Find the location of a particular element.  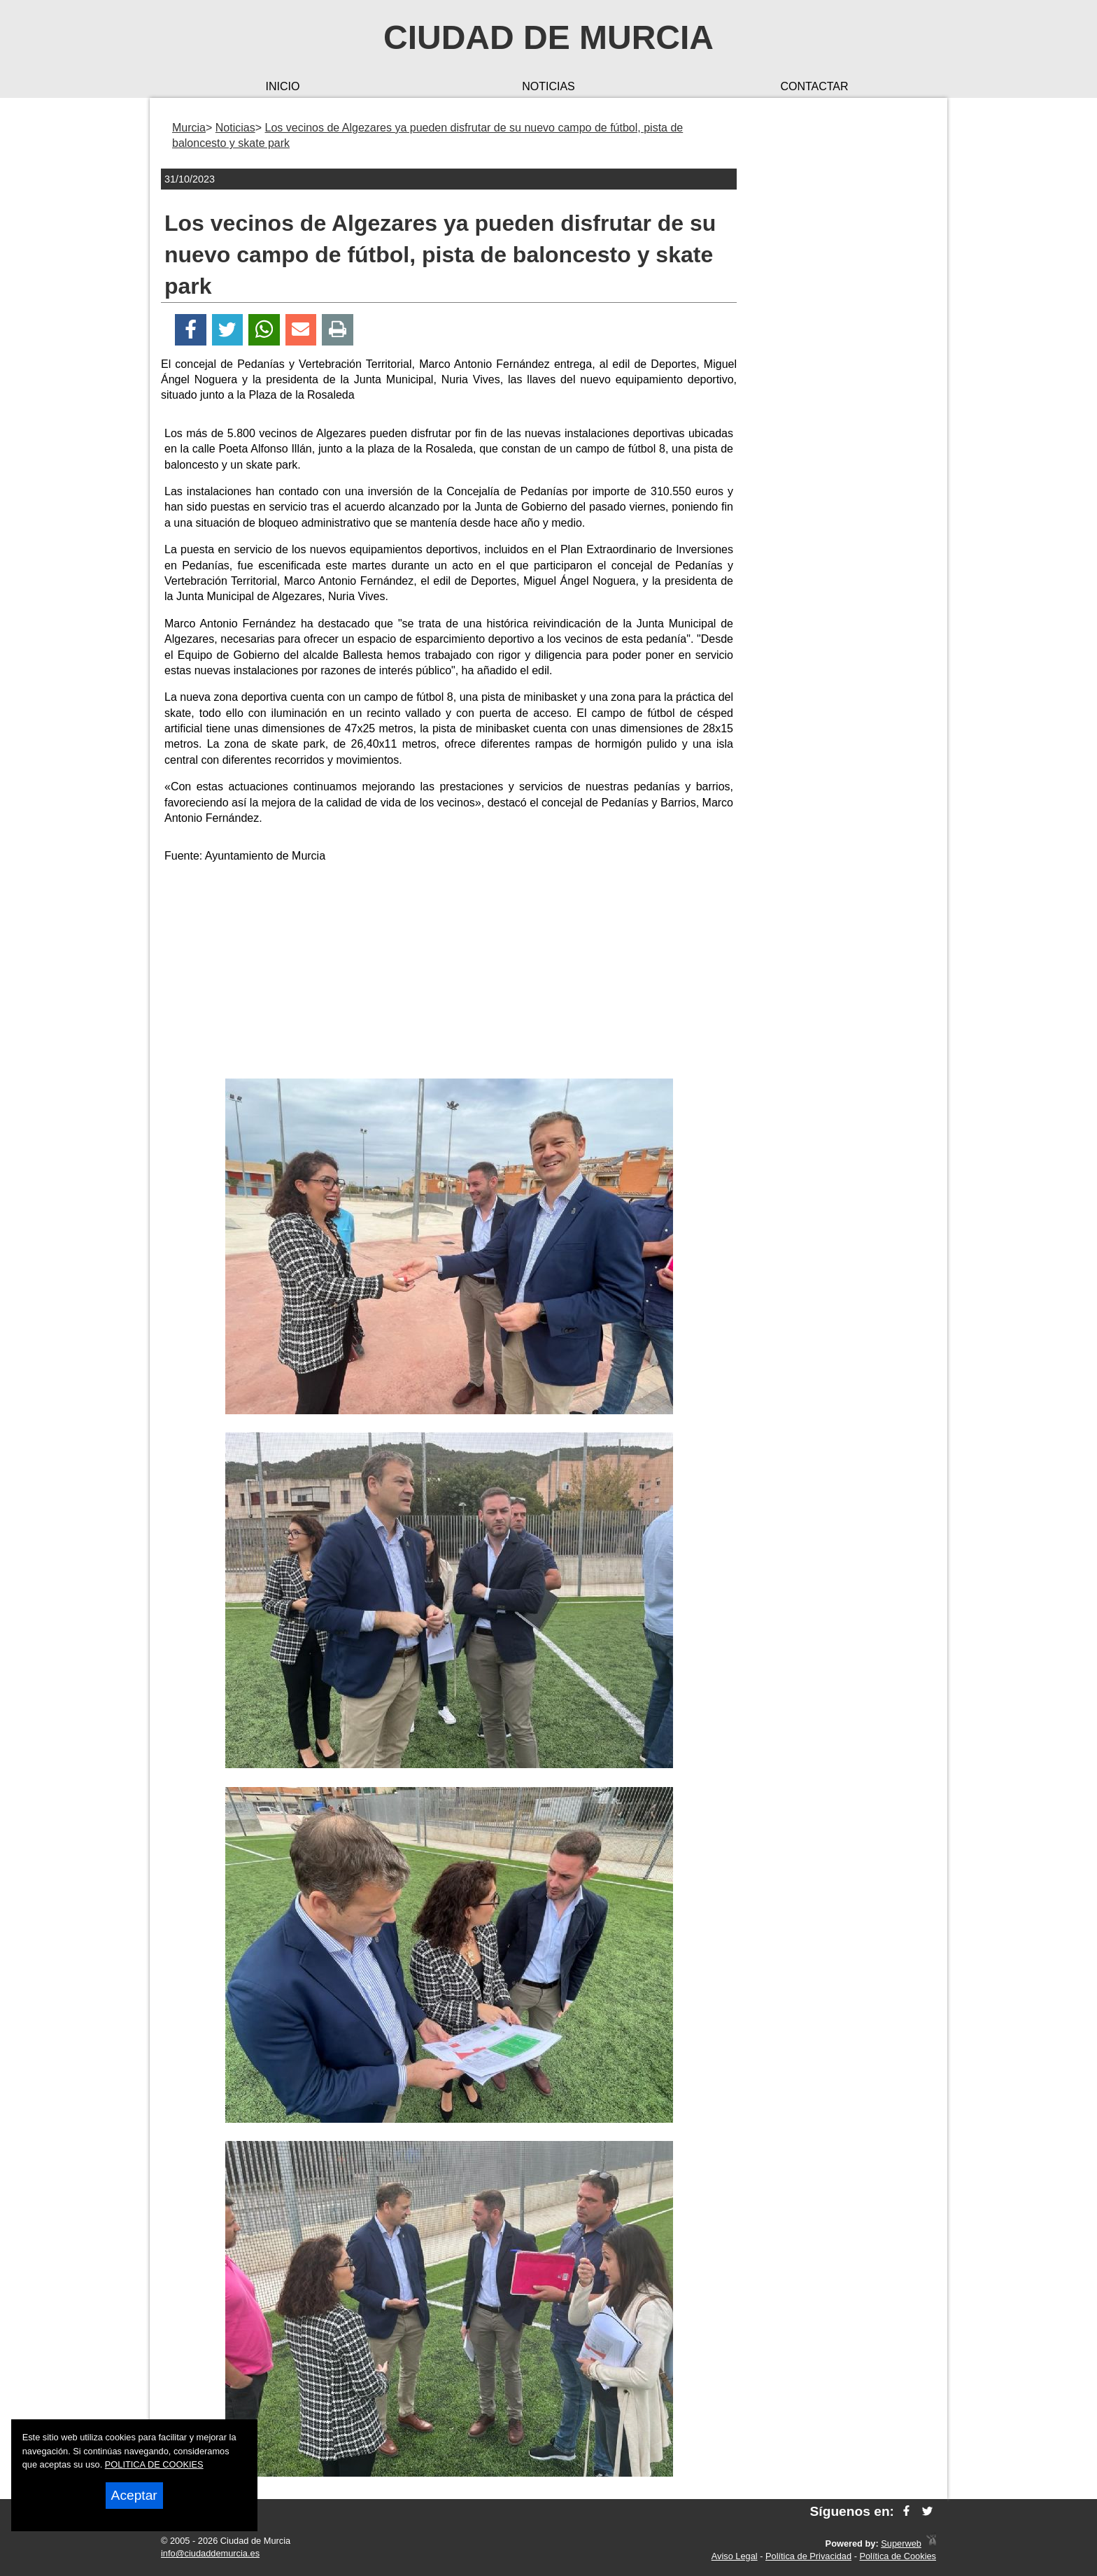

Ciudad de Murcia is located at coordinates (548, 37).